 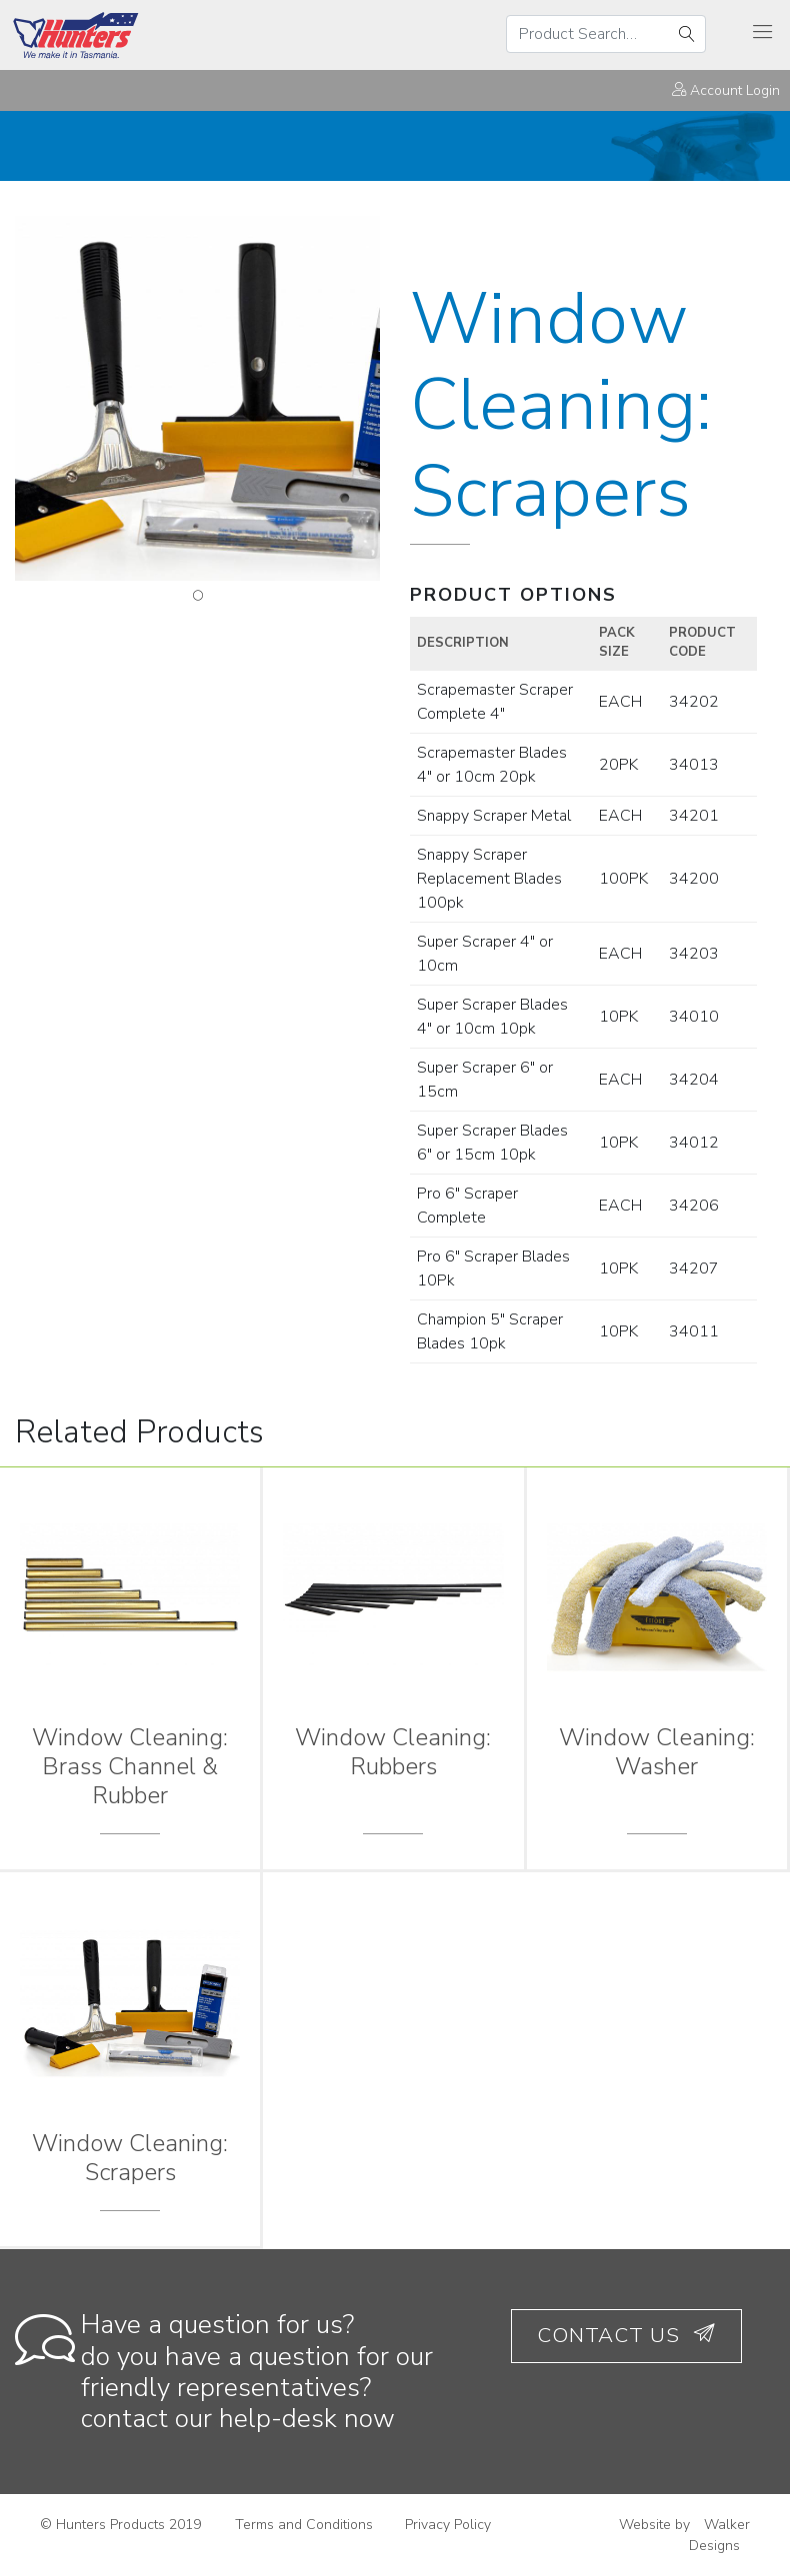 I want to click on [tabpanel], so click(x=197, y=398).